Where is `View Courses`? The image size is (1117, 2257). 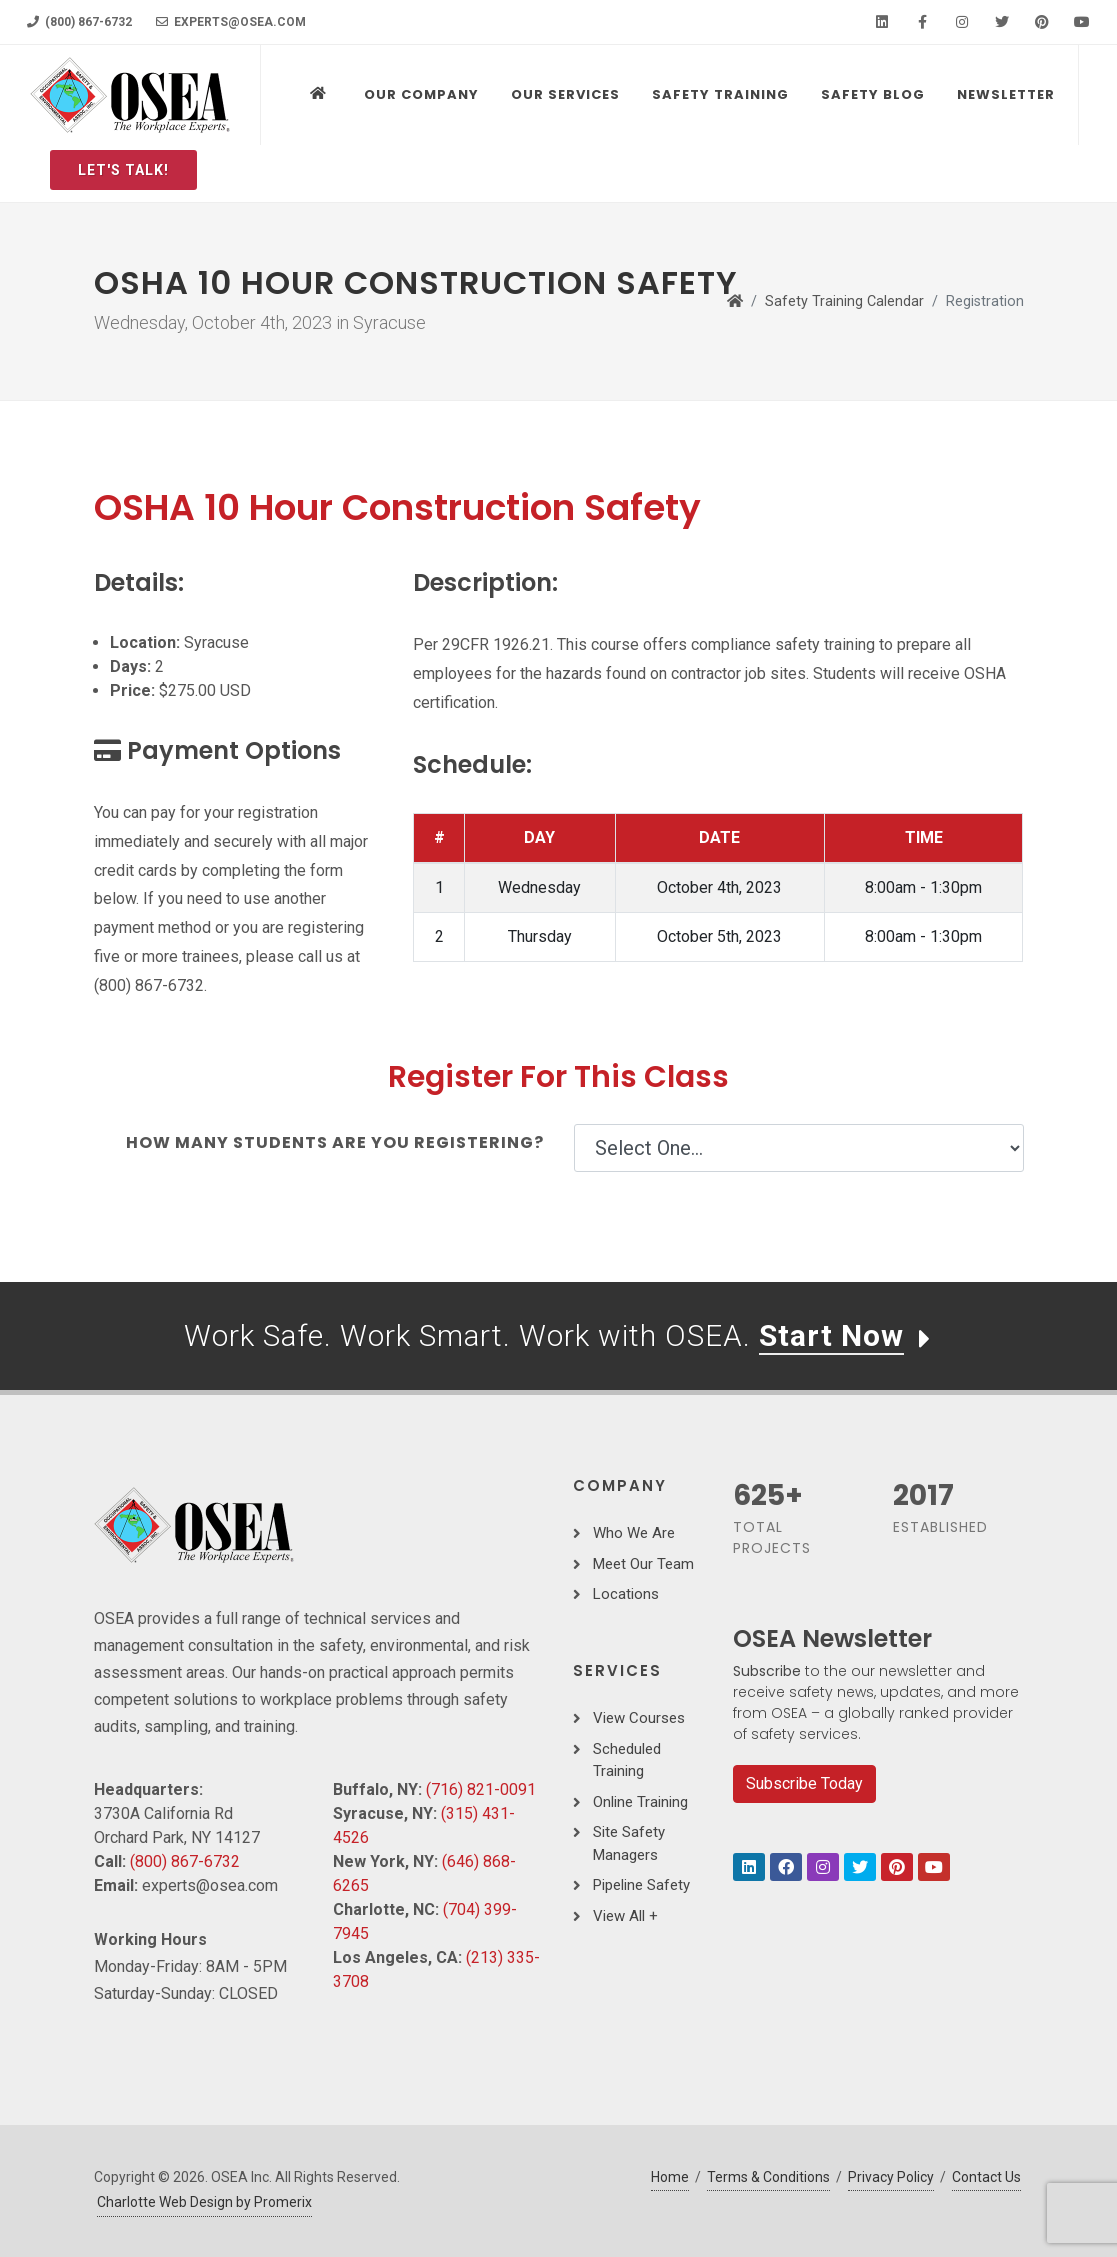 View Courses is located at coordinates (639, 1718).